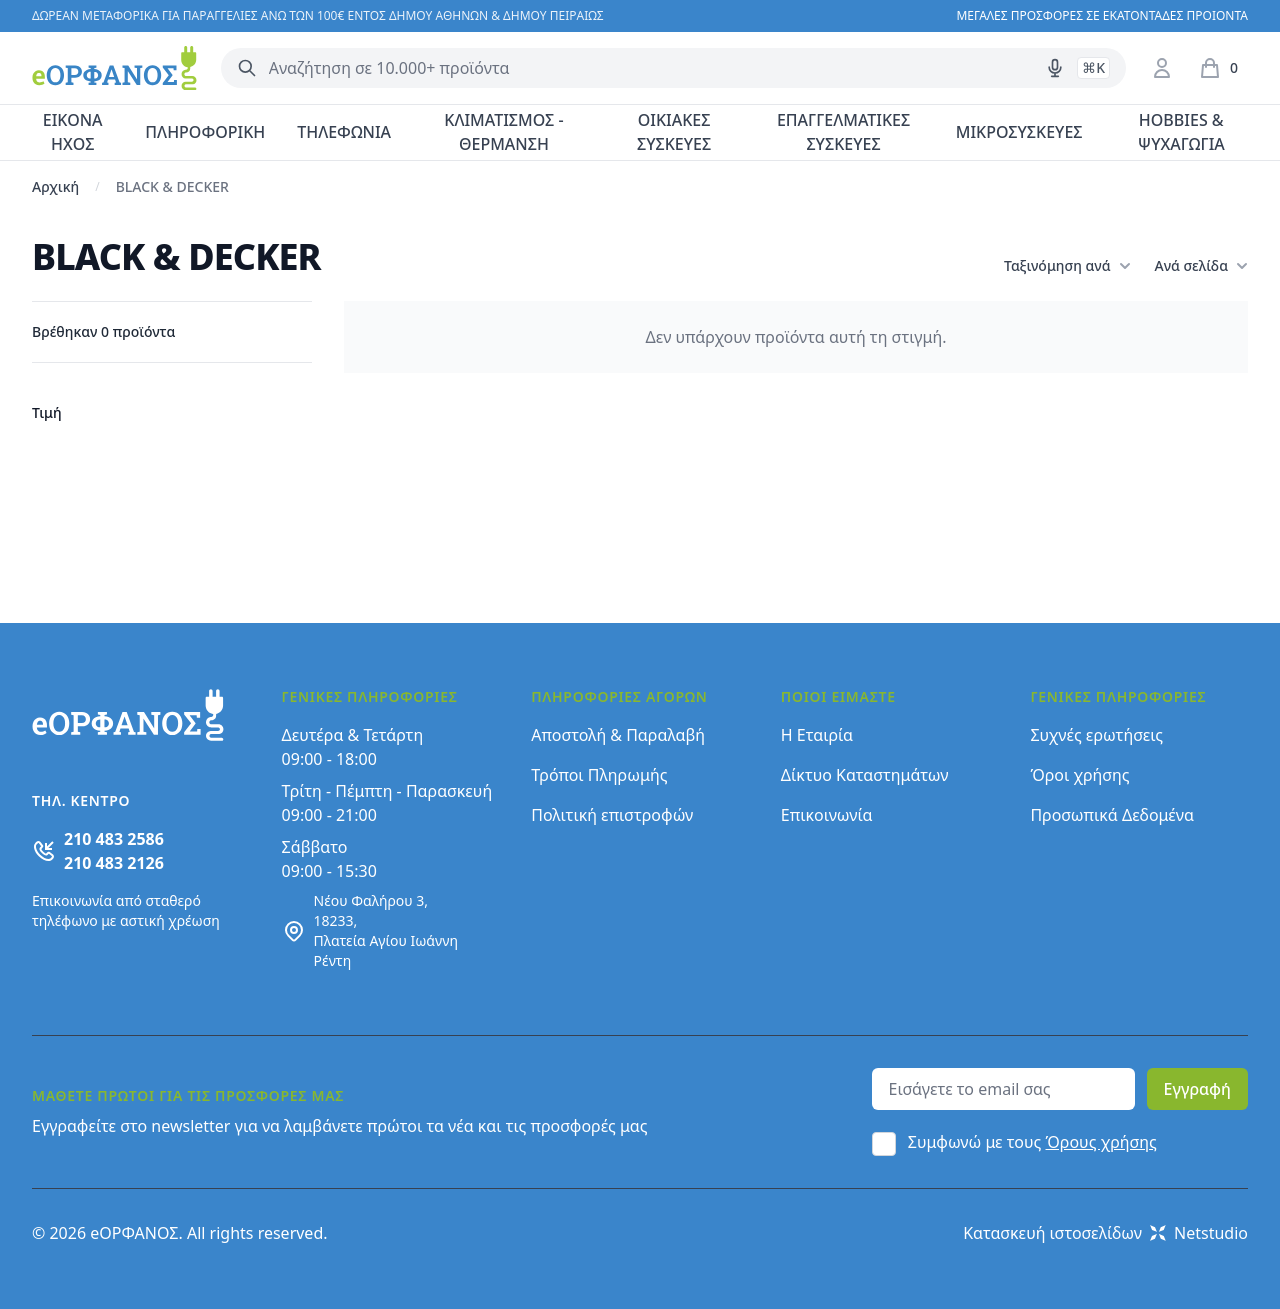 Image resolution: width=1280 pixels, height=1309 pixels. What do you see at coordinates (1096, 735) in the screenshot?
I see `Συχνές ερωτήσεις` at bounding box center [1096, 735].